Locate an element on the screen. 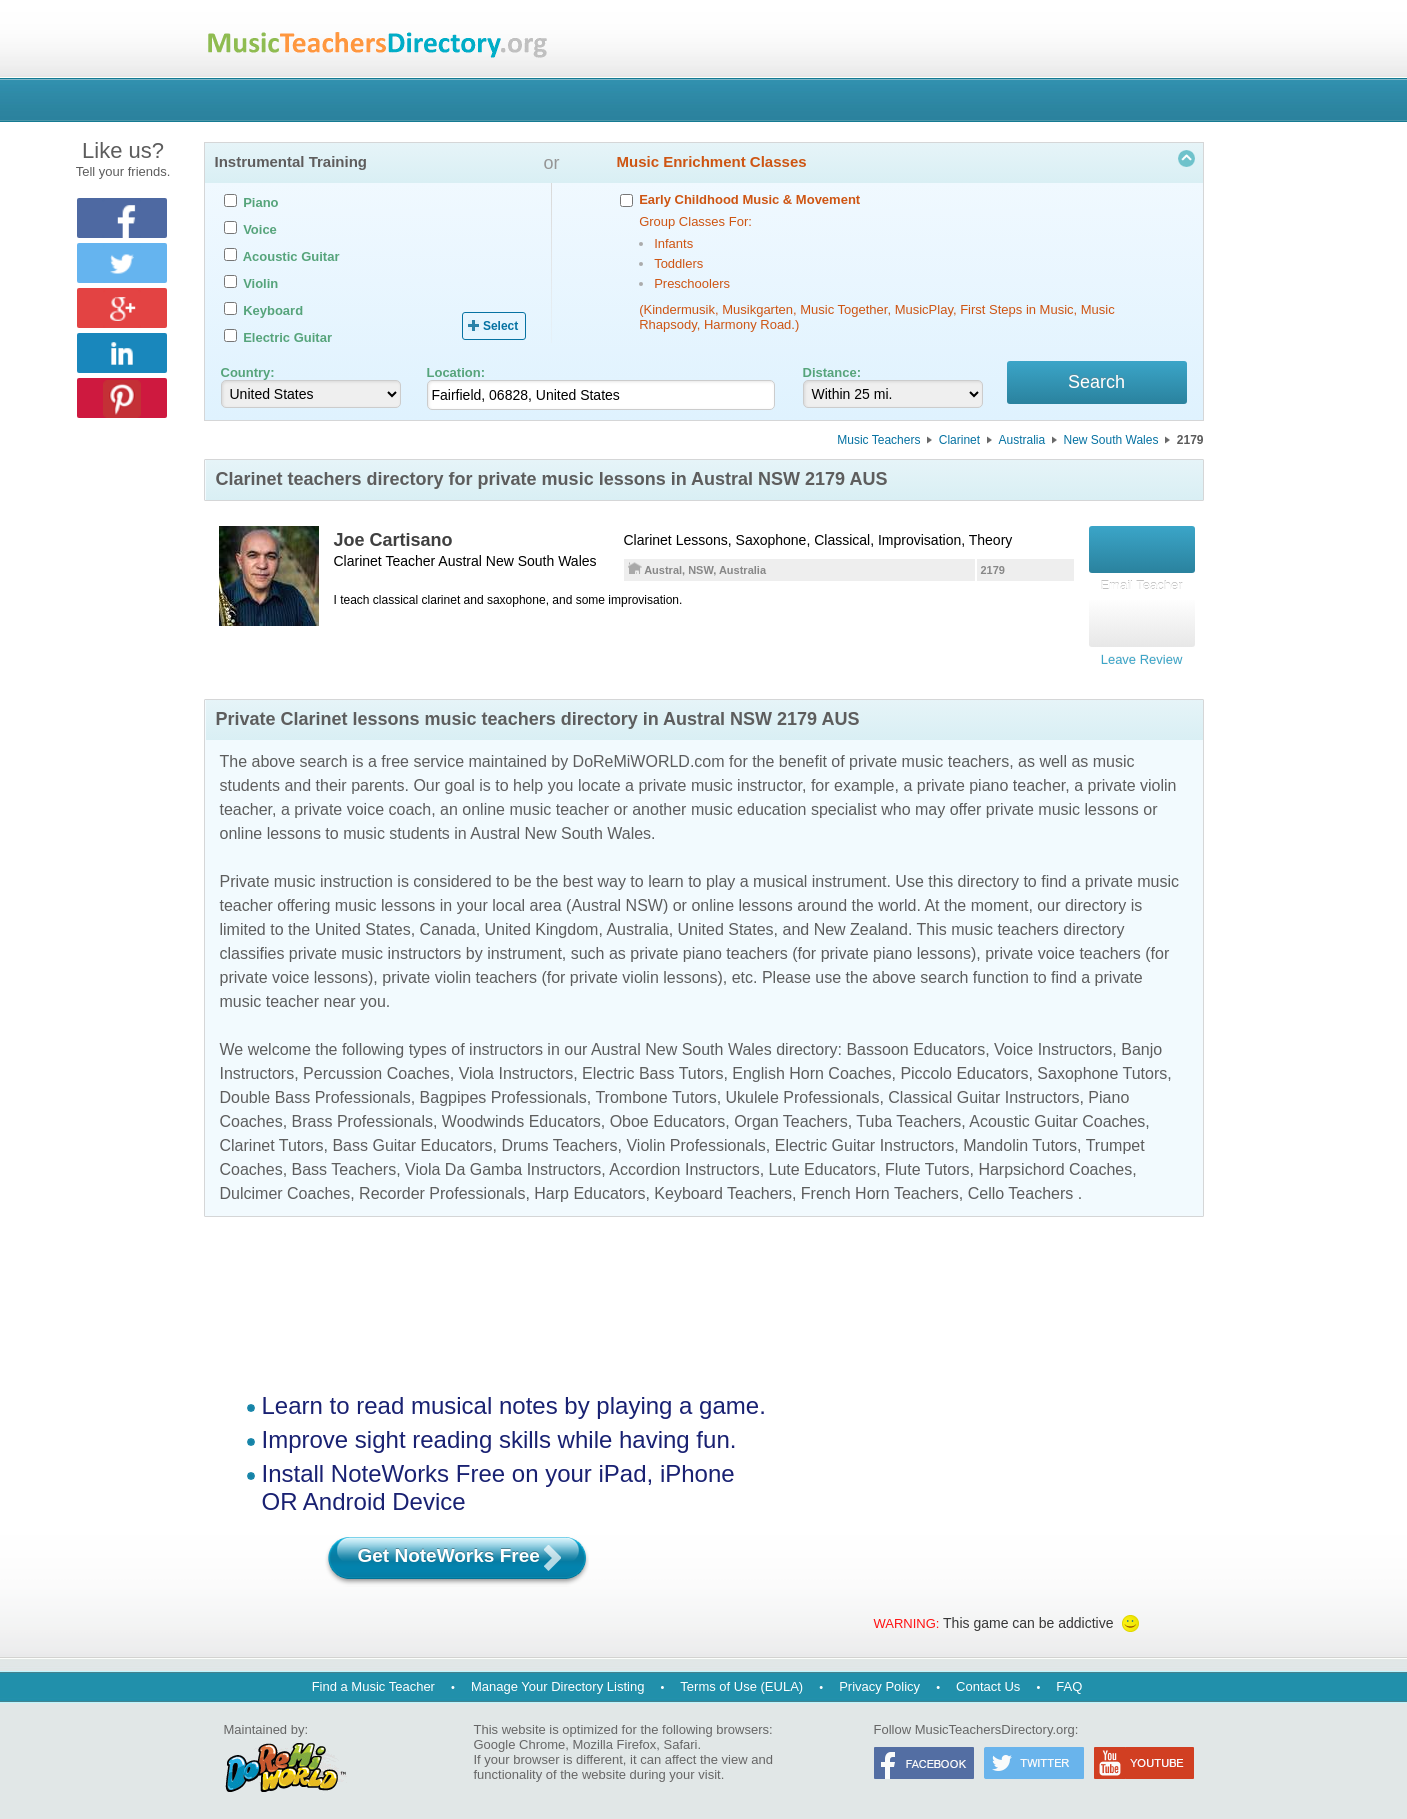  Drums Teachers is located at coordinates (559, 1138).